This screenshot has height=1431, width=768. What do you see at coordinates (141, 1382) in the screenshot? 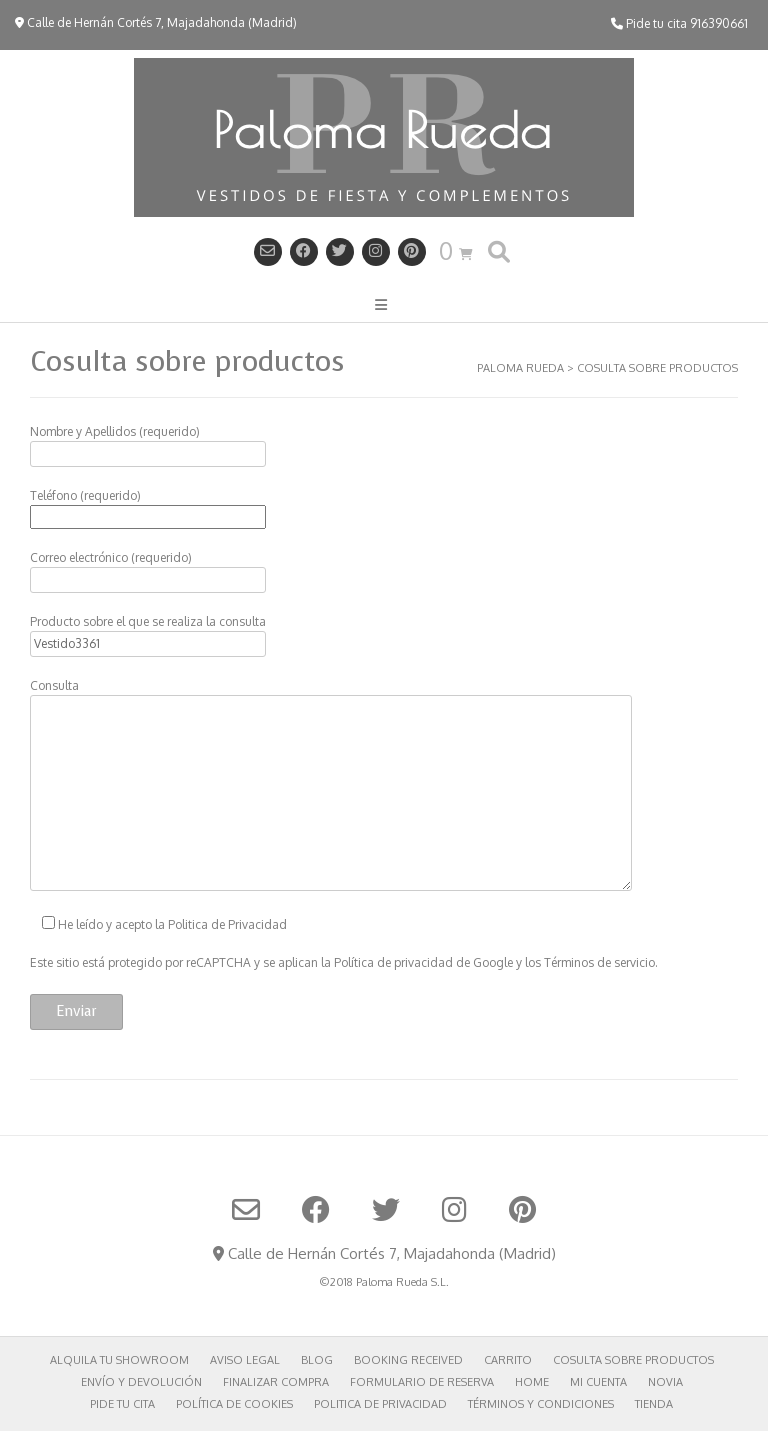
I see `Envío y Devolución` at bounding box center [141, 1382].